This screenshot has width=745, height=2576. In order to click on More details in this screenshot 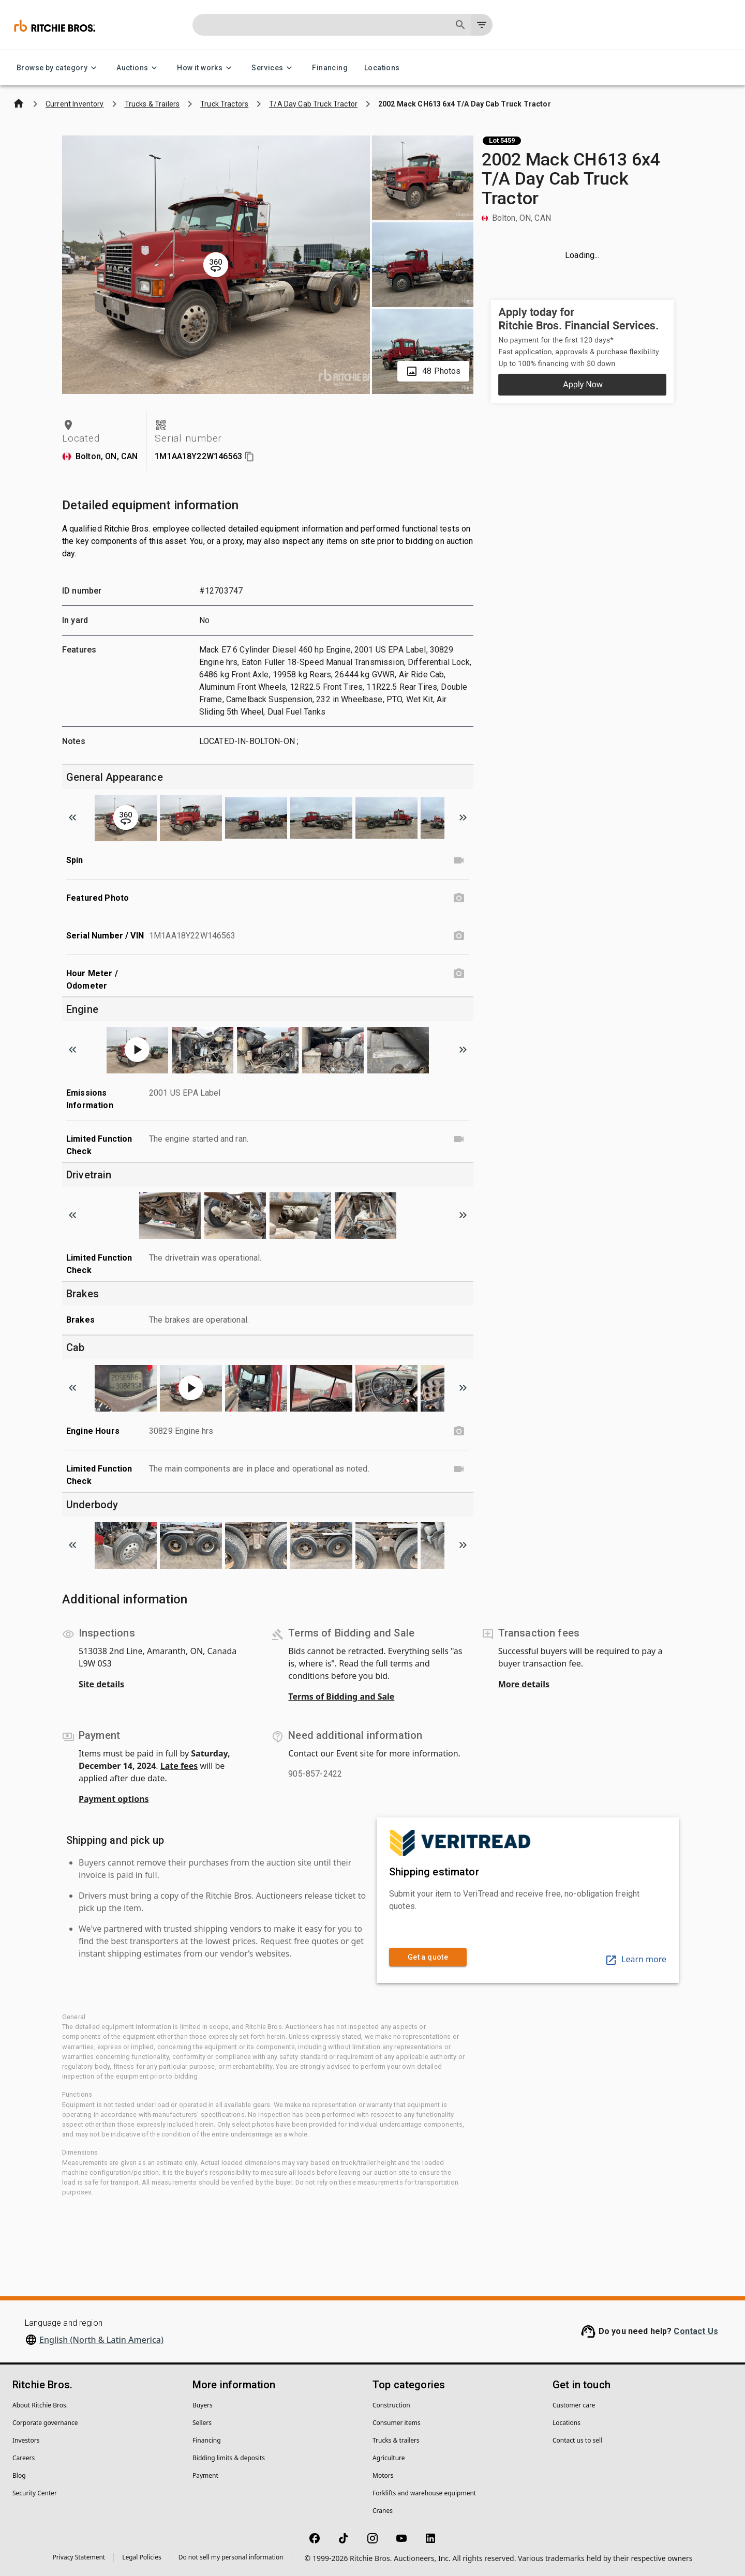, I will do `click(523, 1684)`.